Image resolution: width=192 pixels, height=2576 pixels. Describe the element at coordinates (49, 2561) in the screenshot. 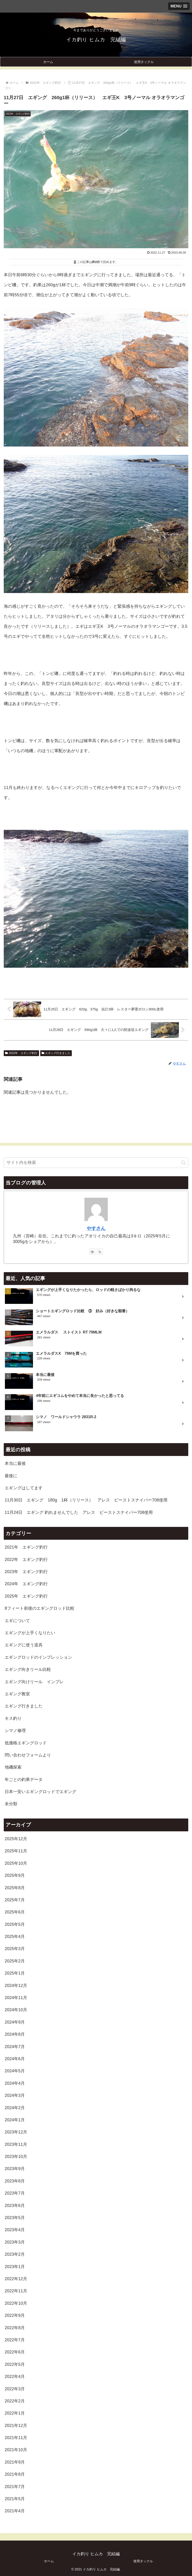

I see `ホーム` at that location.